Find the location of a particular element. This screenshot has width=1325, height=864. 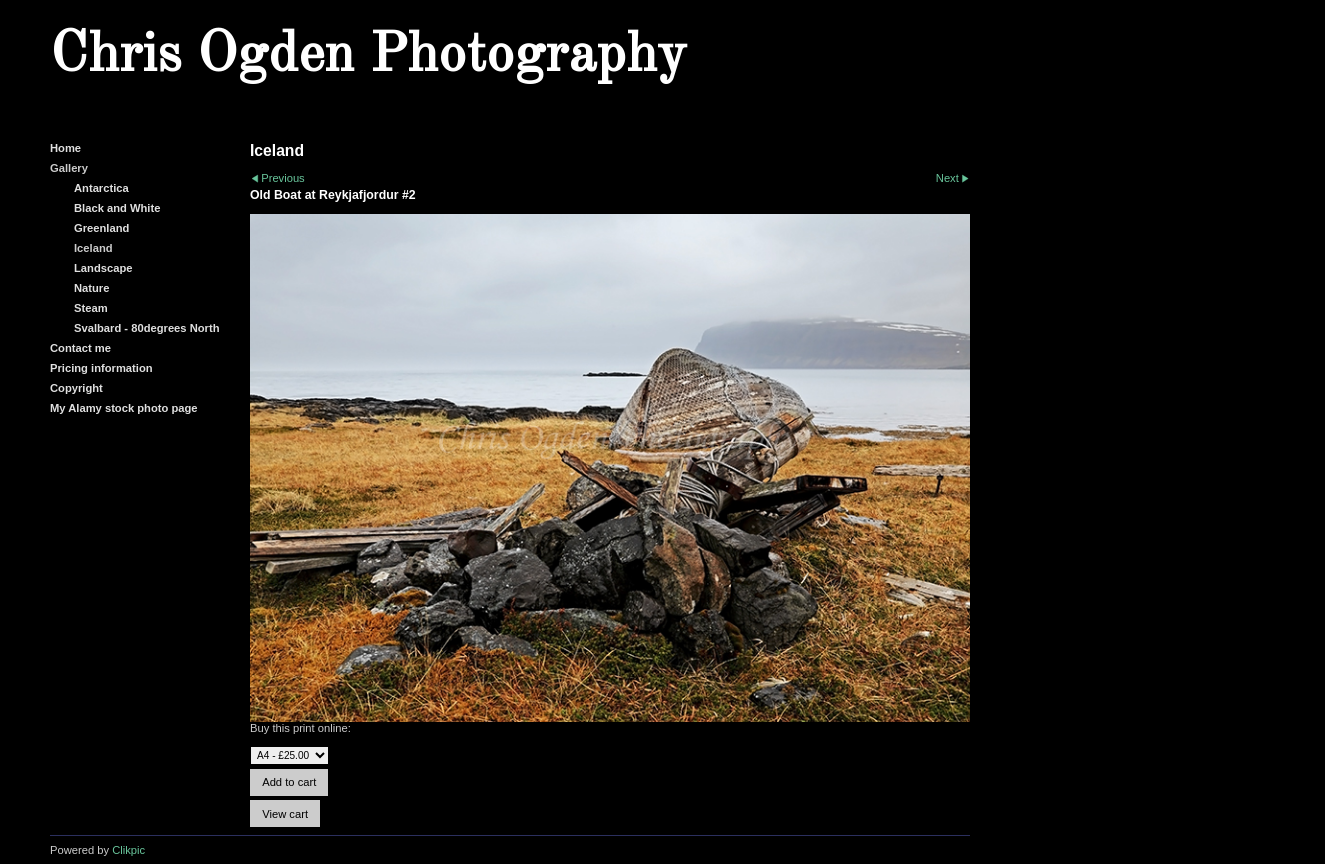

Steam is located at coordinates (91, 308).